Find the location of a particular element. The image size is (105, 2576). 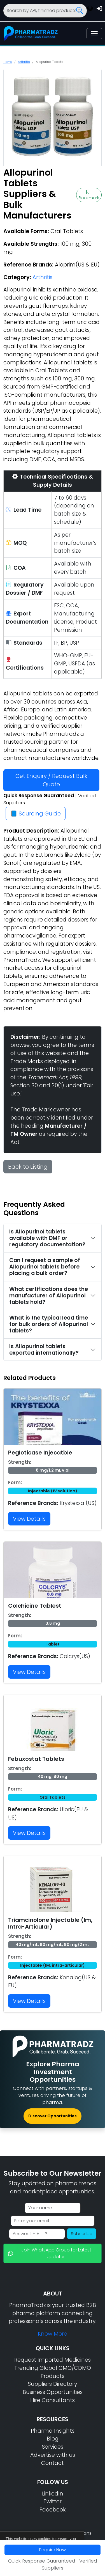

Home is located at coordinates (7, 61).